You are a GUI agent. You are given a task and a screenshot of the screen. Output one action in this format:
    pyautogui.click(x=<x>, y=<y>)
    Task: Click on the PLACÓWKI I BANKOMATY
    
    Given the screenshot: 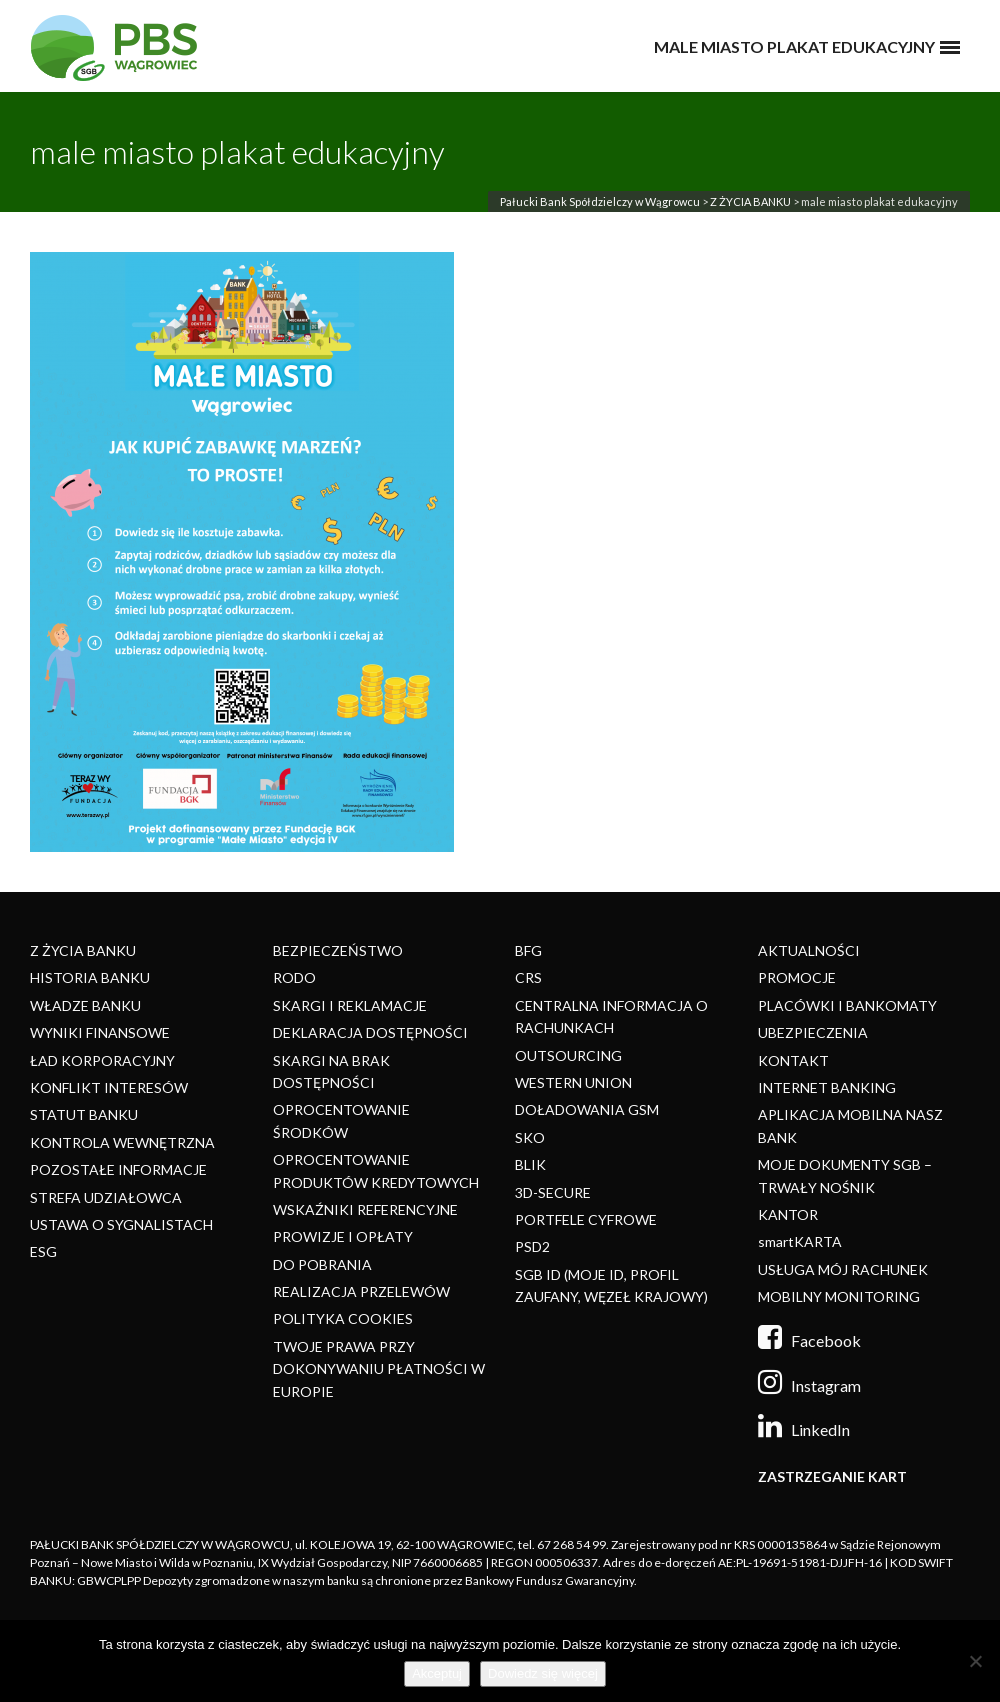 What is the action you would take?
    pyautogui.click(x=847, y=1005)
    